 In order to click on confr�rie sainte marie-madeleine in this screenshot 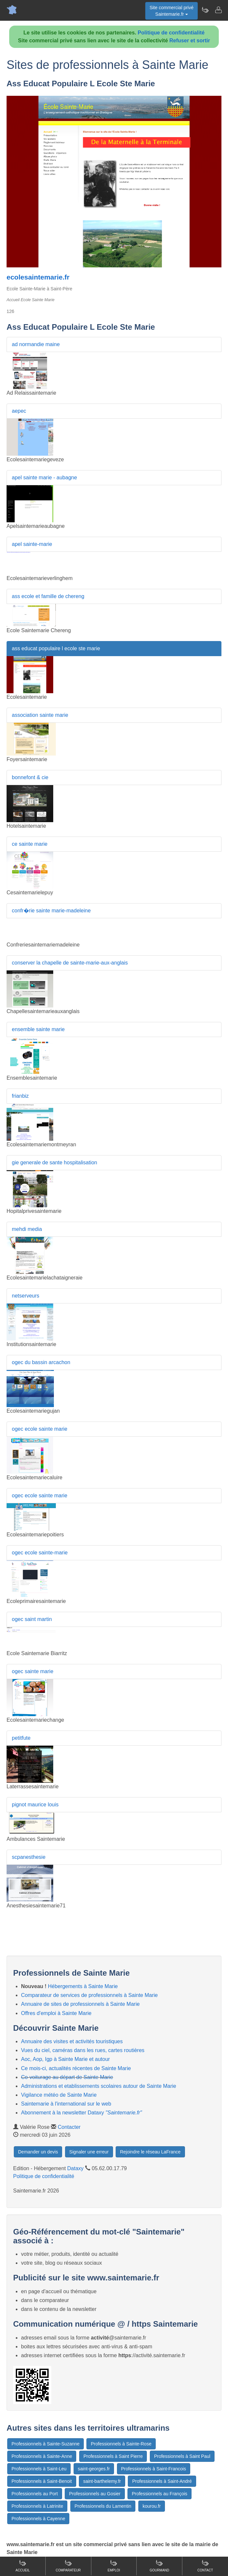, I will do `click(51, 910)`.